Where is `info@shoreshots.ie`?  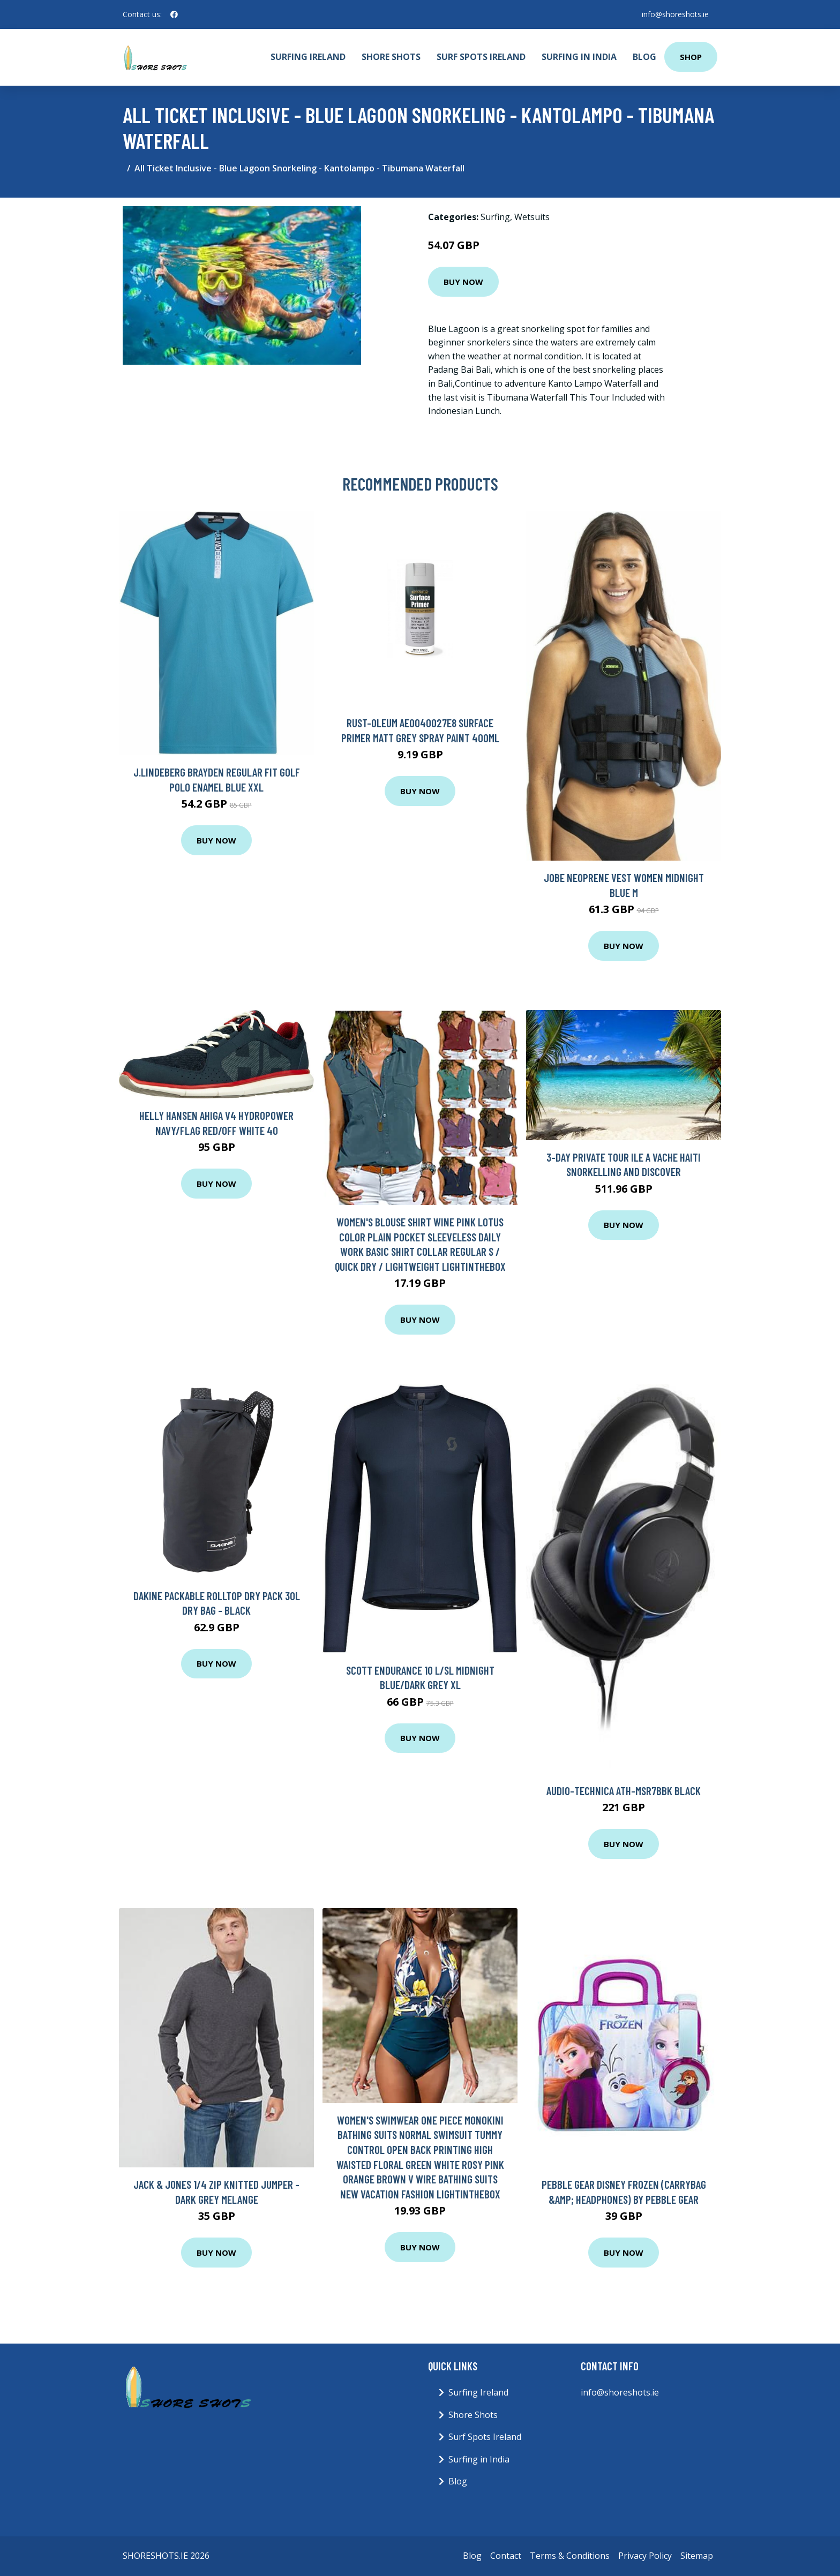
info@shoreshots.ie is located at coordinates (675, 14).